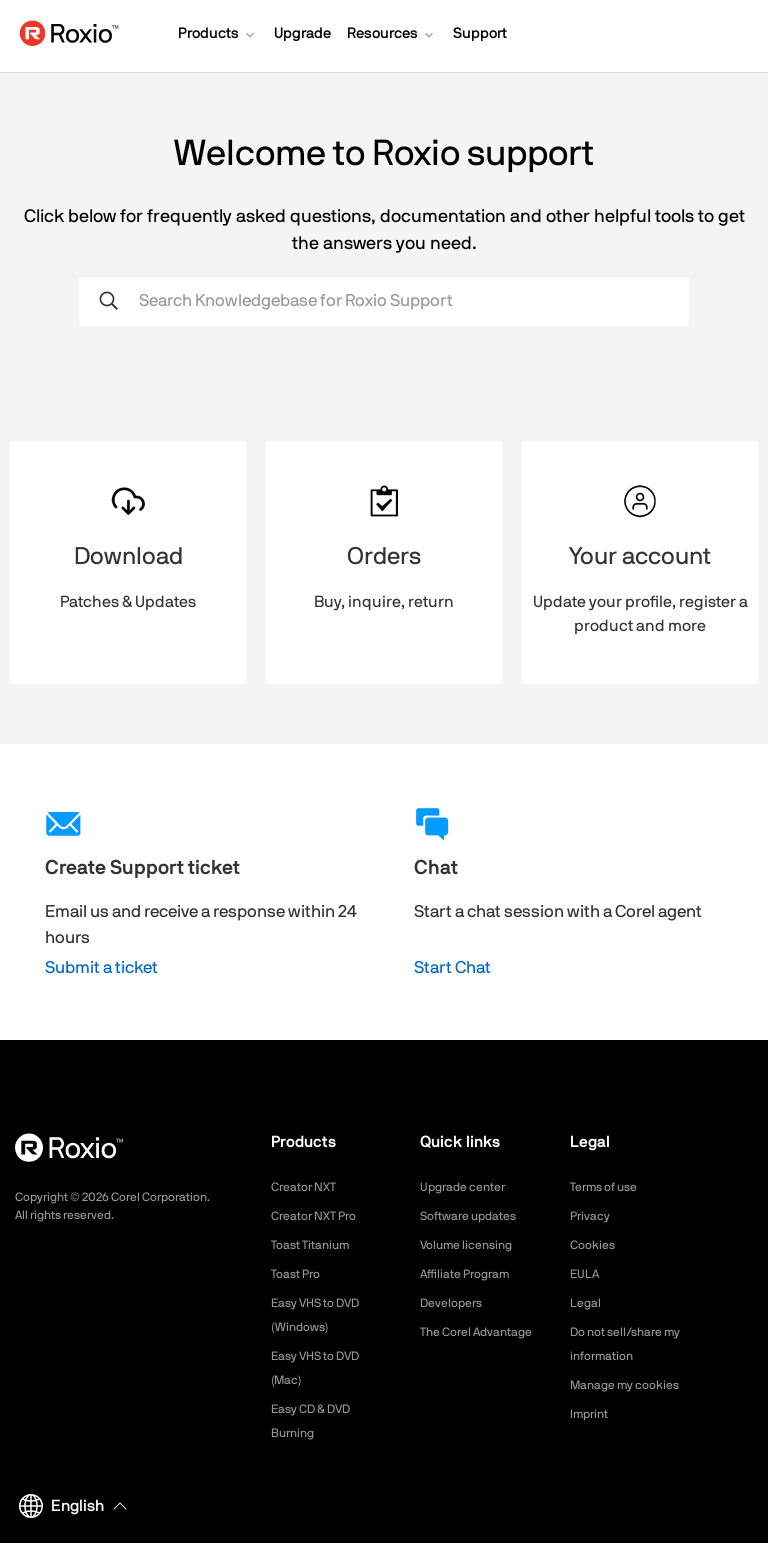 This screenshot has width=768, height=1548. What do you see at coordinates (452, 967) in the screenshot?
I see `Start Chat` at bounding box center [452, 967].